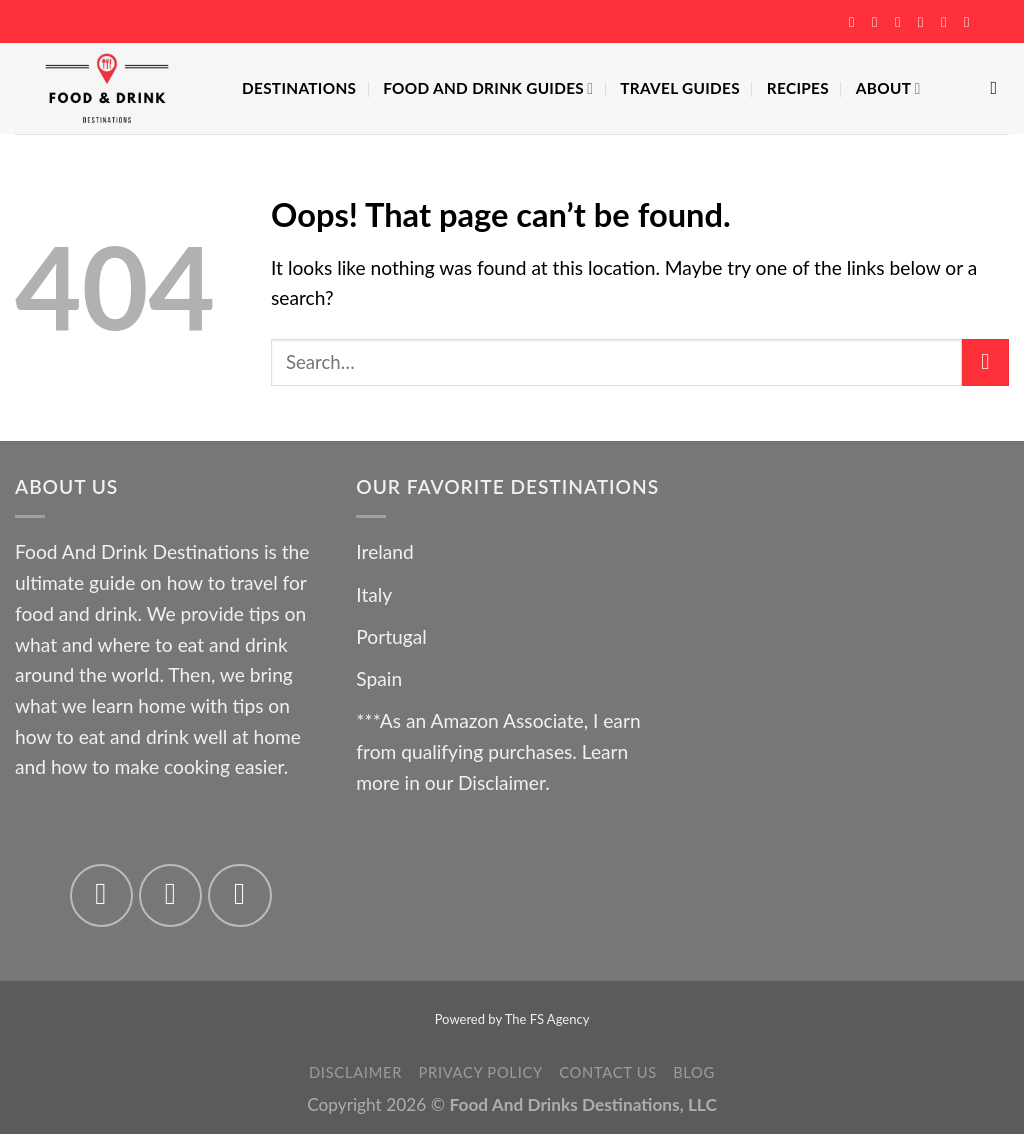 The image size is (1024, 1134). What do you see at coordinates (488, 88) in the screenshot?
I see `Food And Drink Guides` at bounding box center [488, 88].